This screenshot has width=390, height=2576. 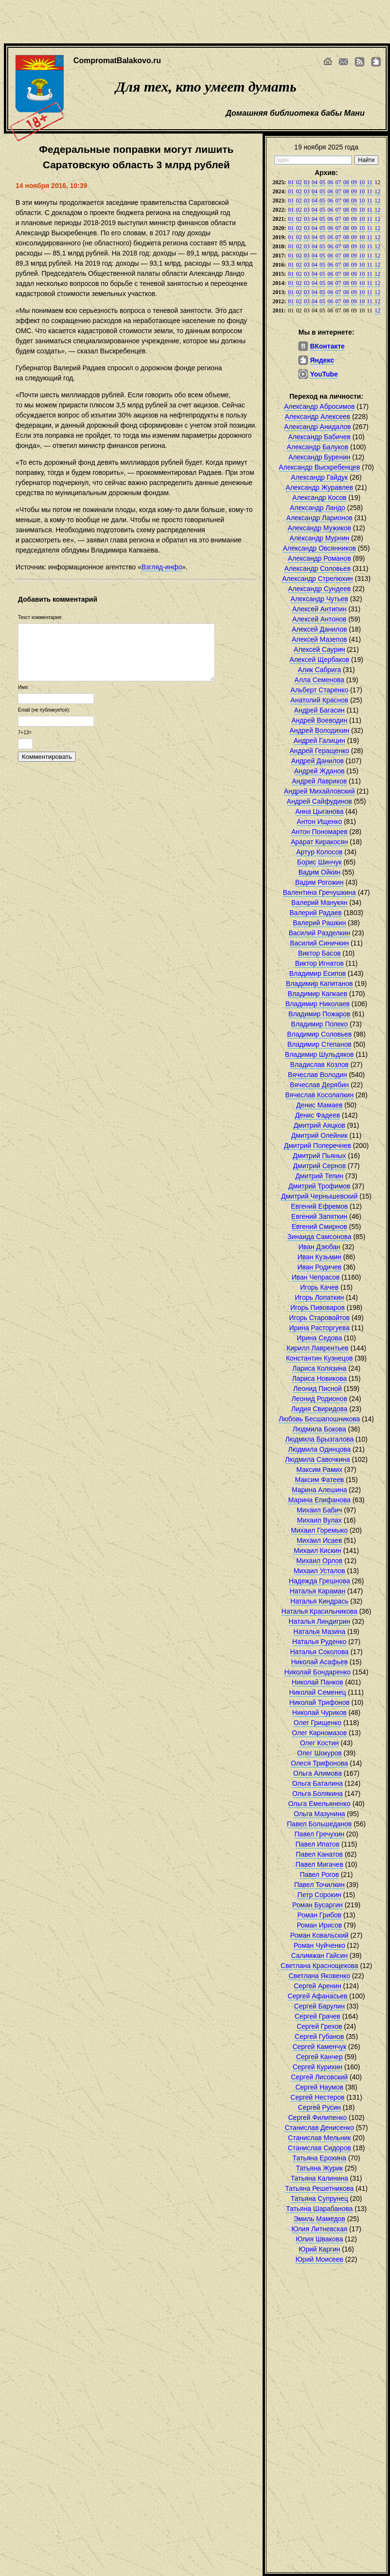 I want to click on Салимжан Гайсин, so click(x=319, y=1955).